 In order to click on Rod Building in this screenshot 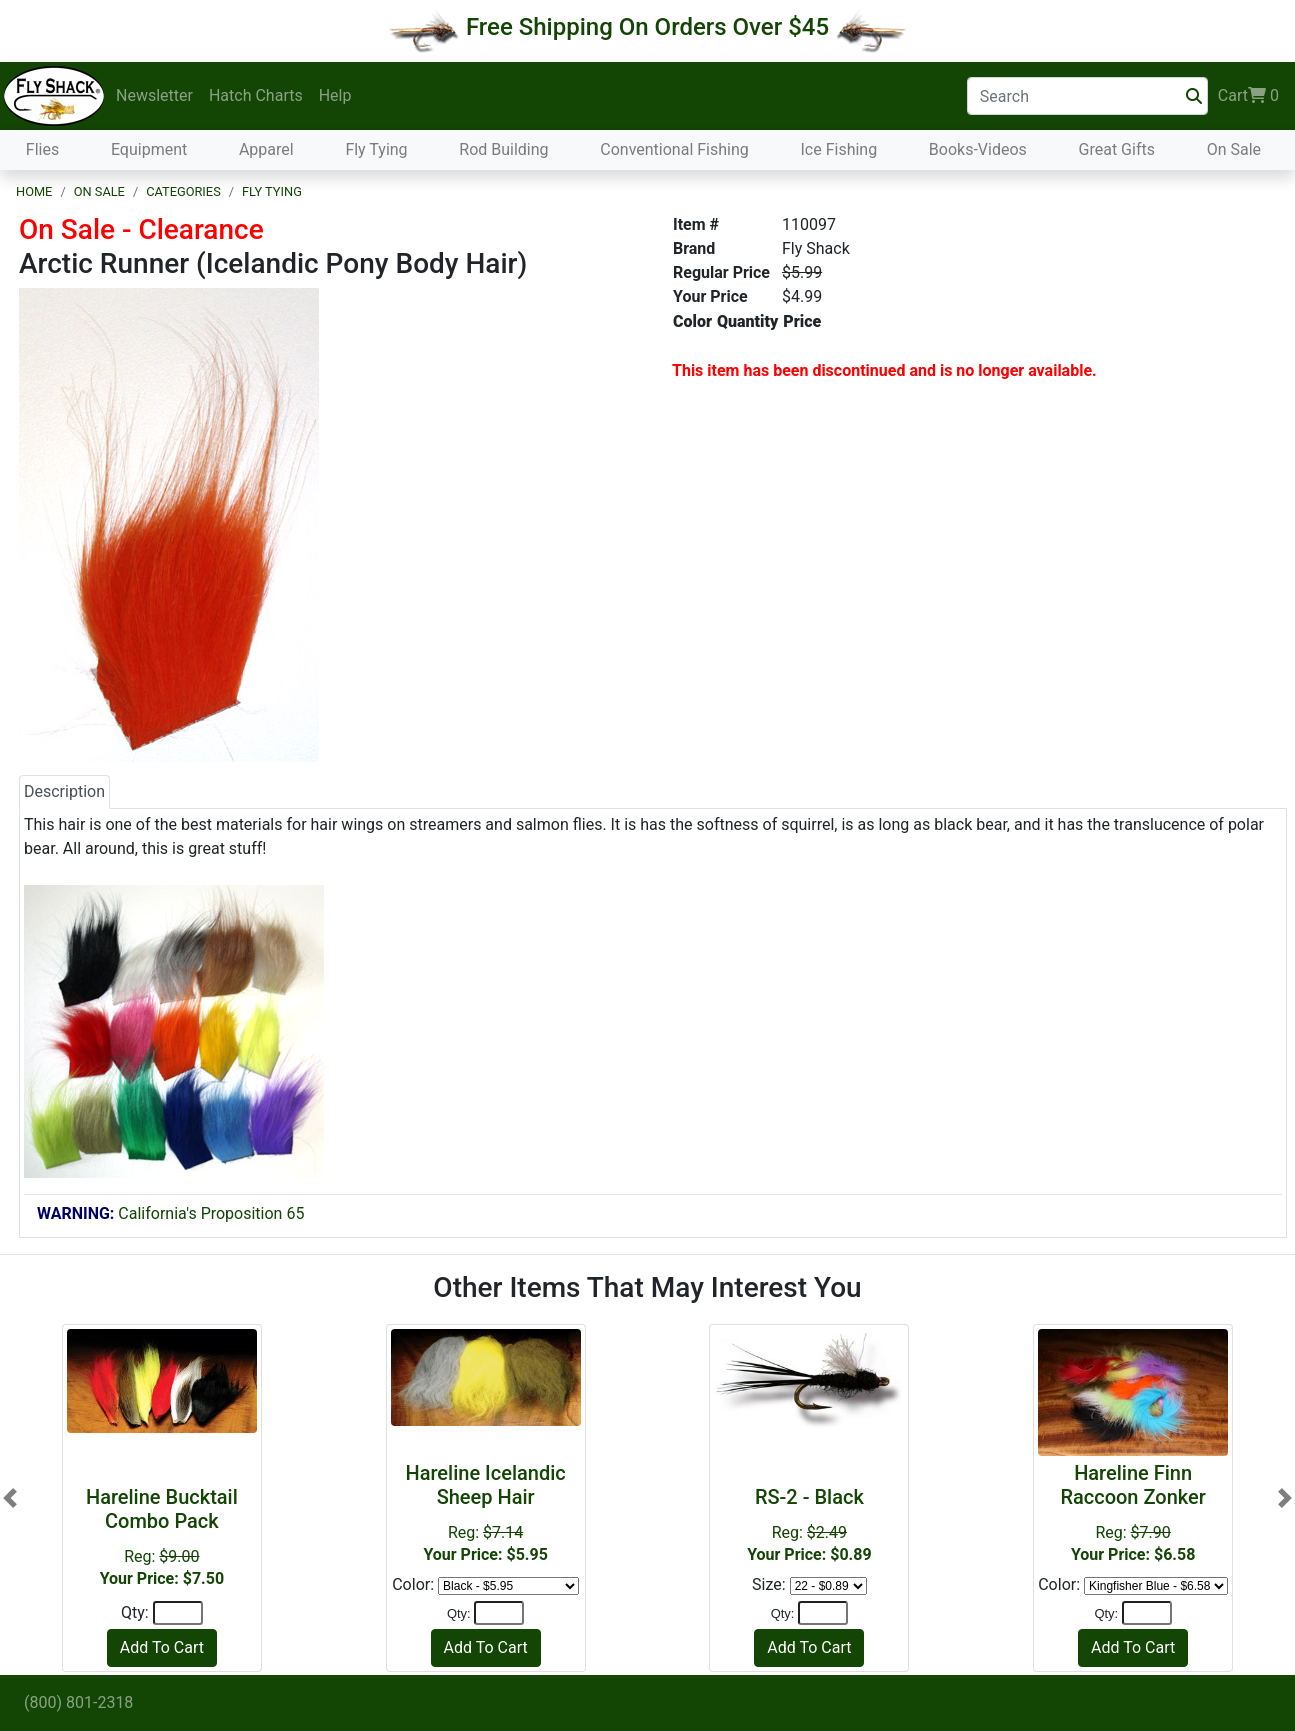, I will do `click(503, 149)`.